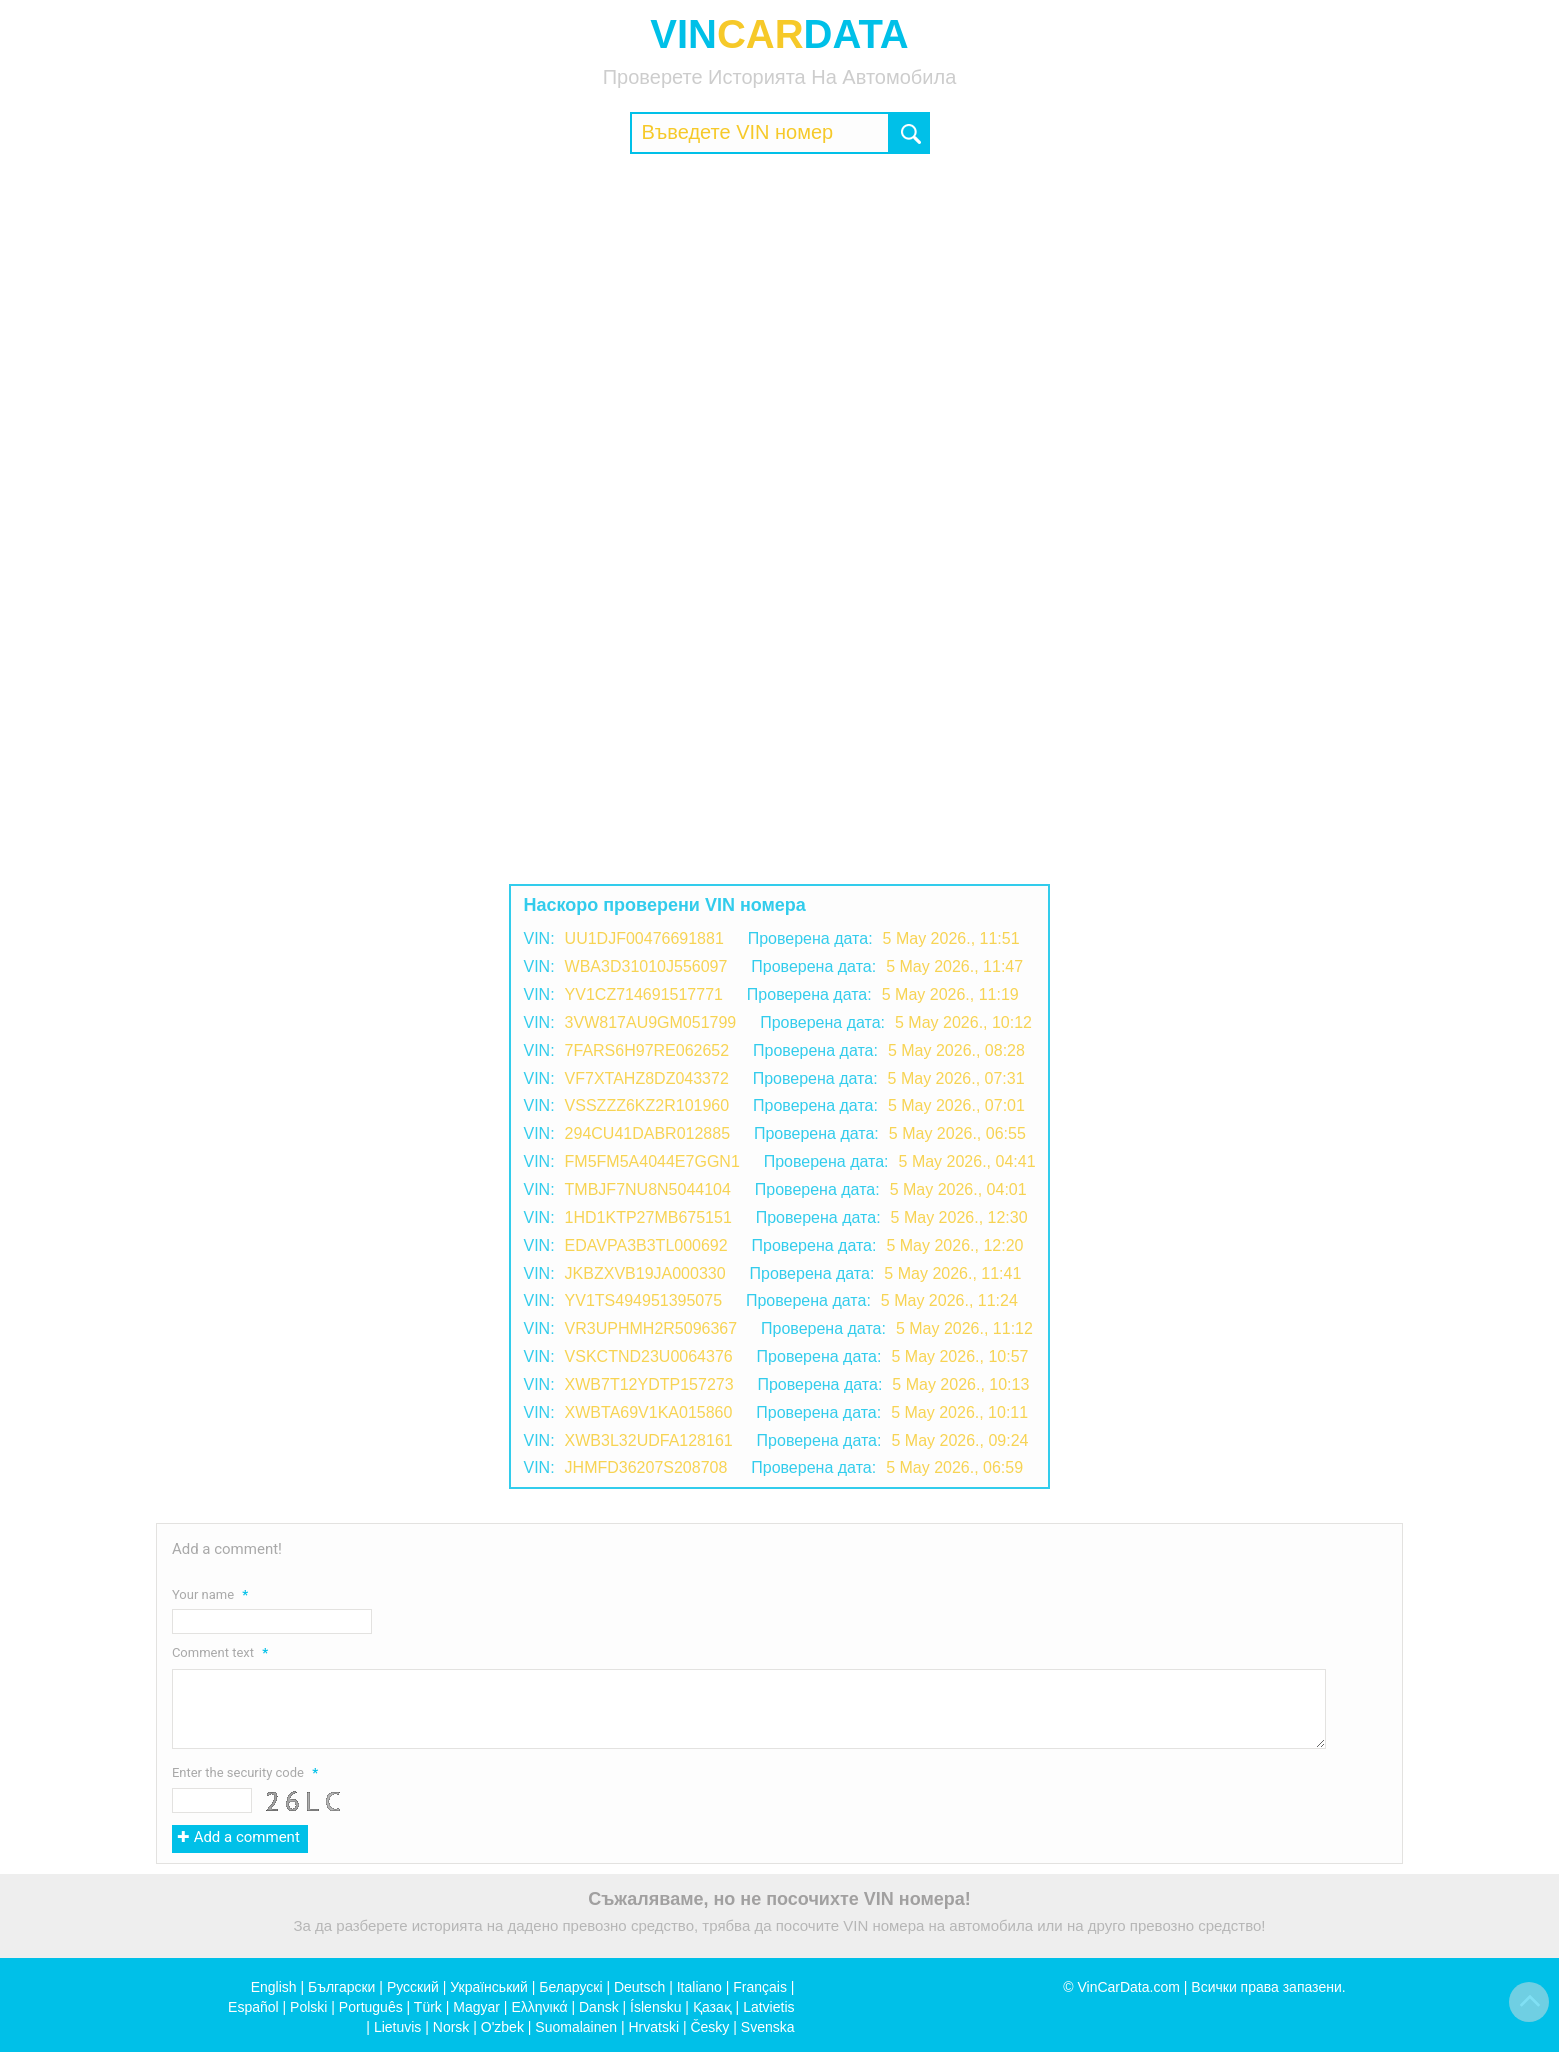 This screenshot has width=1559, height=2052. What do you see at coordinates (576, 2027) in the screenshot?
I see `Suomalainen` at bounding box center [576, 2027].